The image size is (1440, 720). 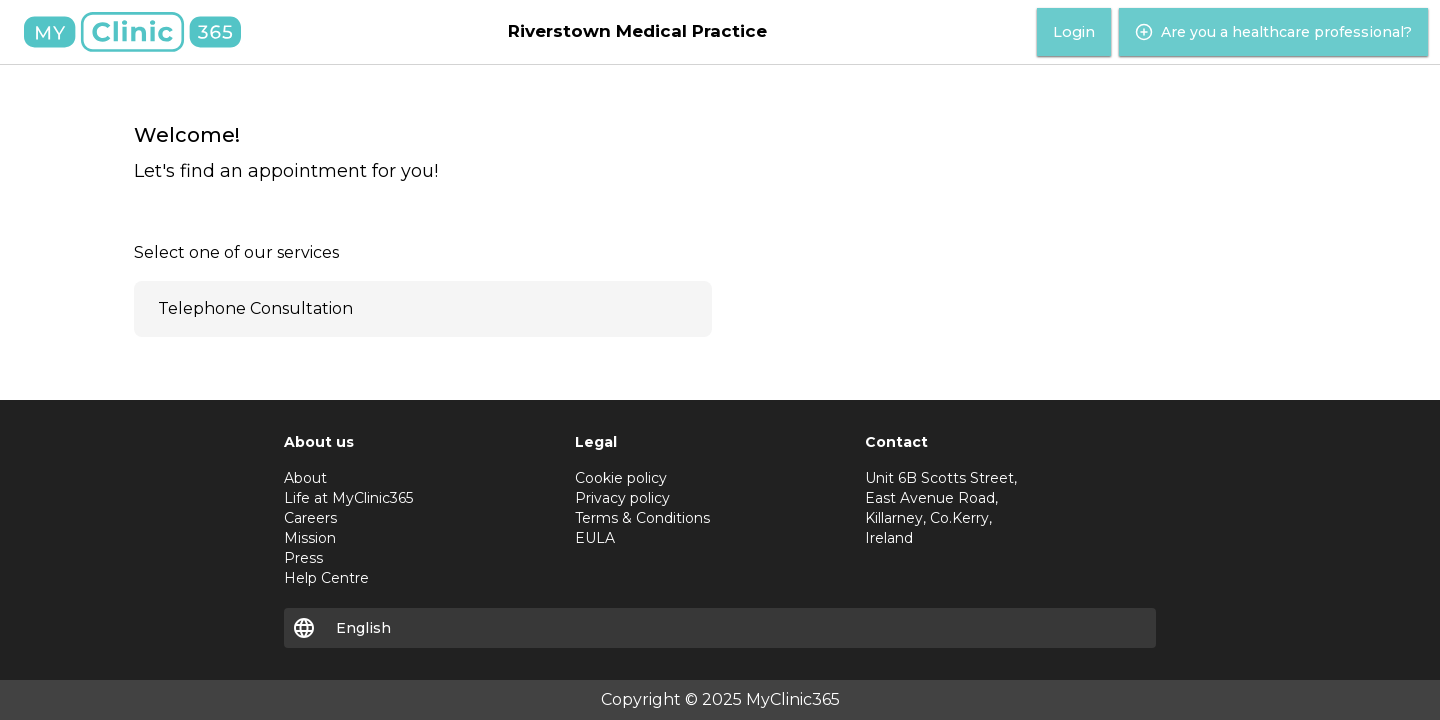 I want to click on Cookie policy, so click(x=621, y=478).